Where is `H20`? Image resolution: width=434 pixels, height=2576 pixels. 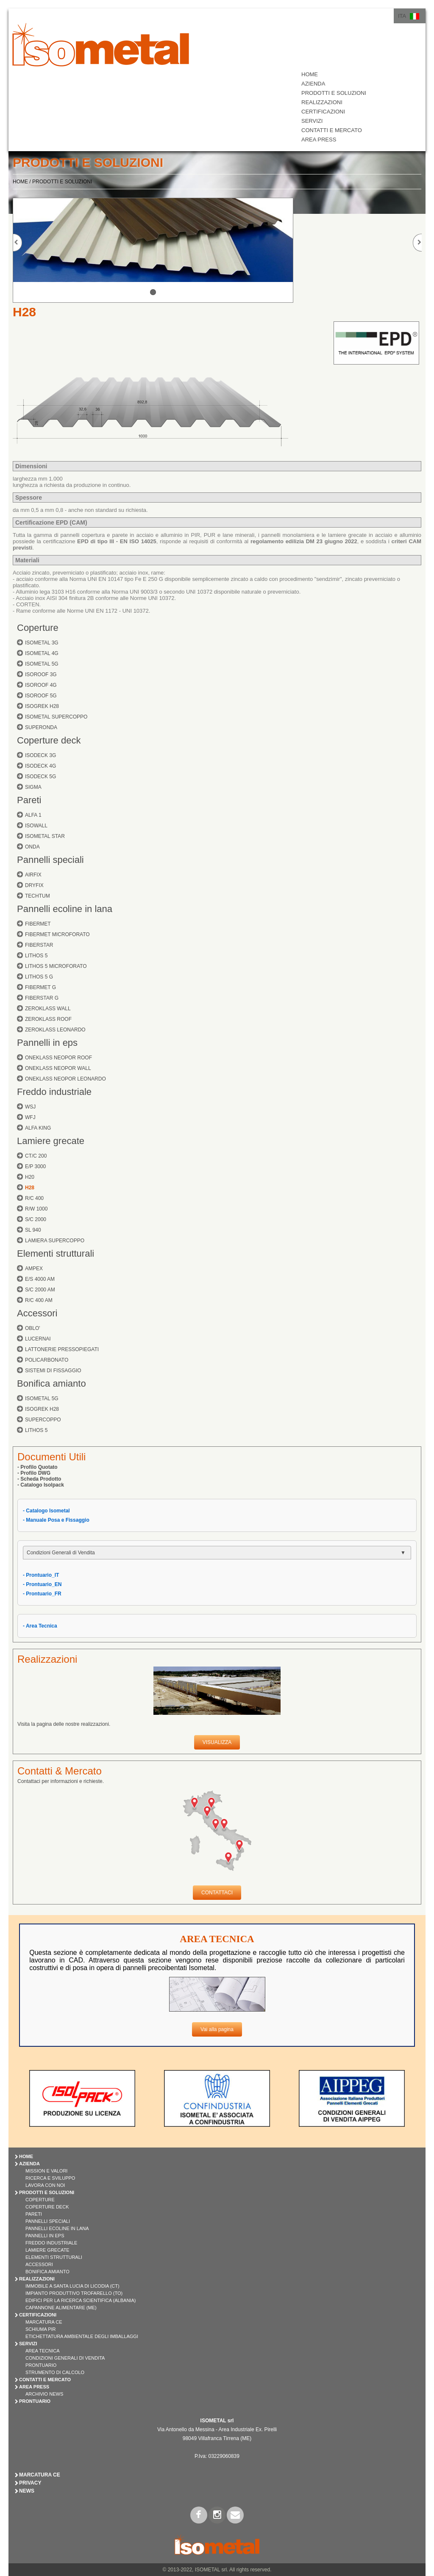 H20 is located at coordinates (29, 1177).